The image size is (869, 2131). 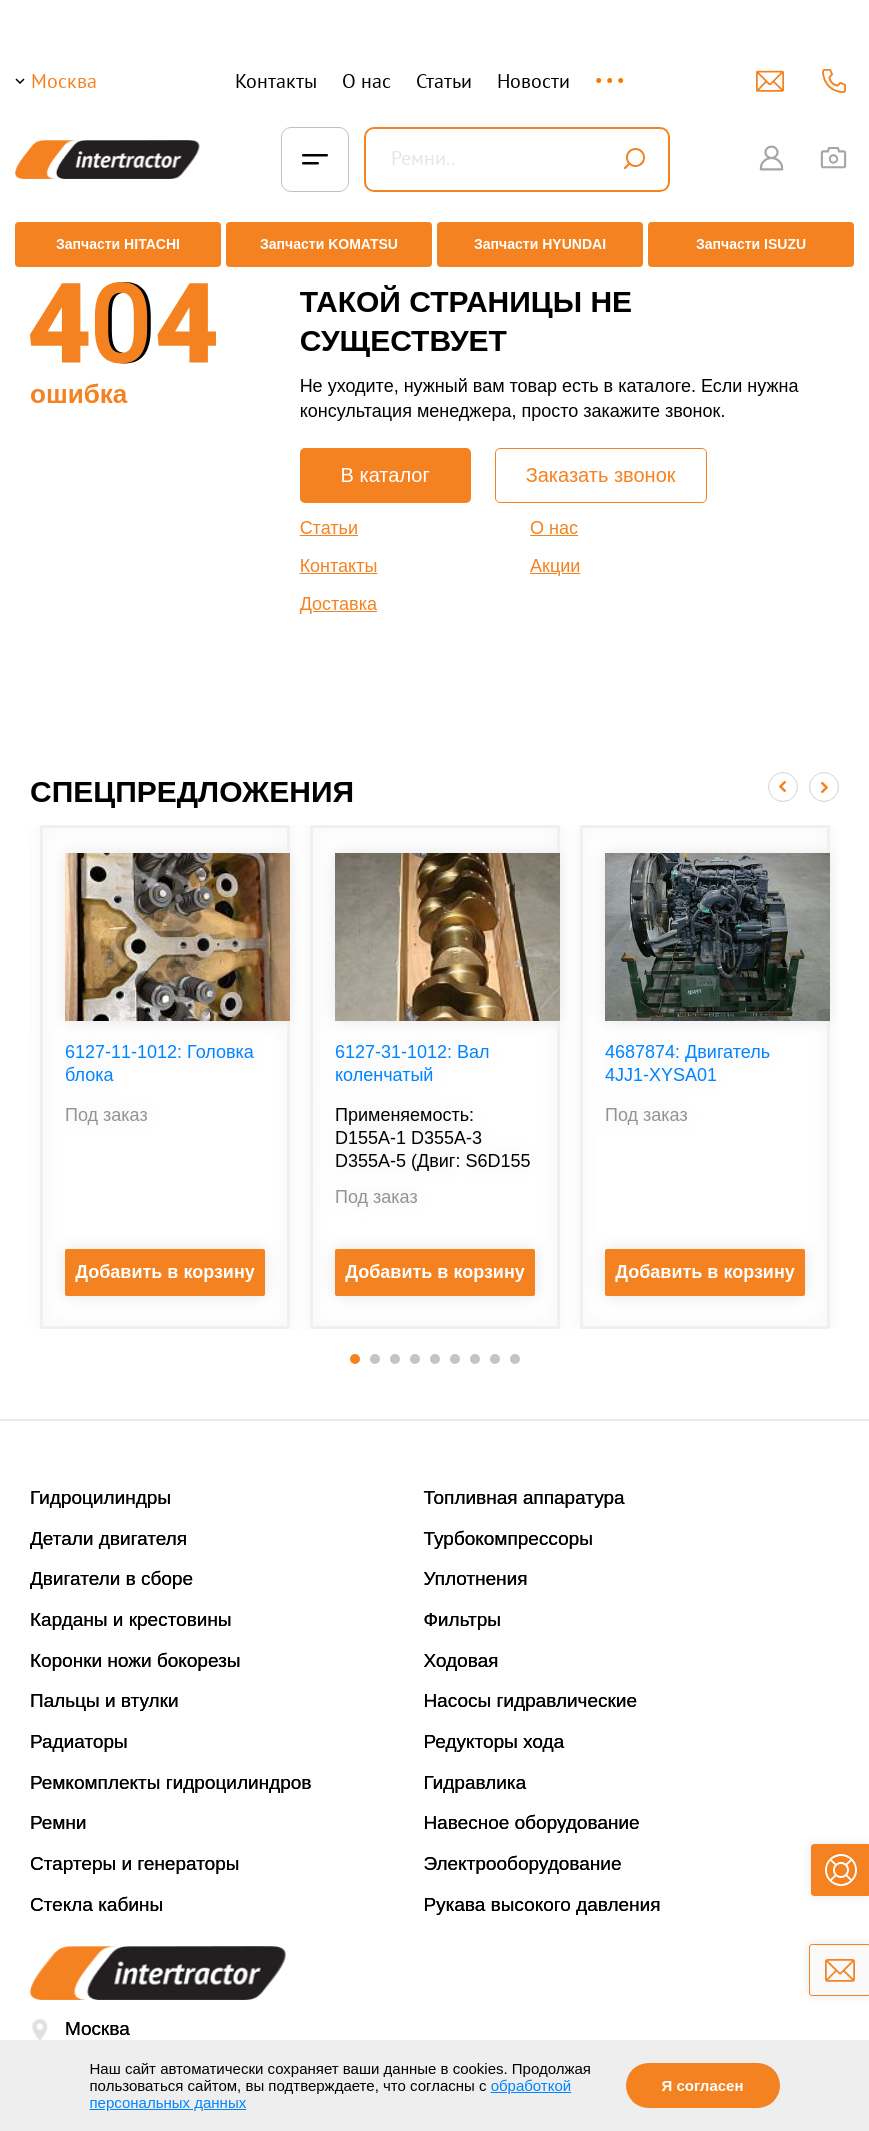 I want to click on Топливная аппаратура, so click(x=524, y=1482).